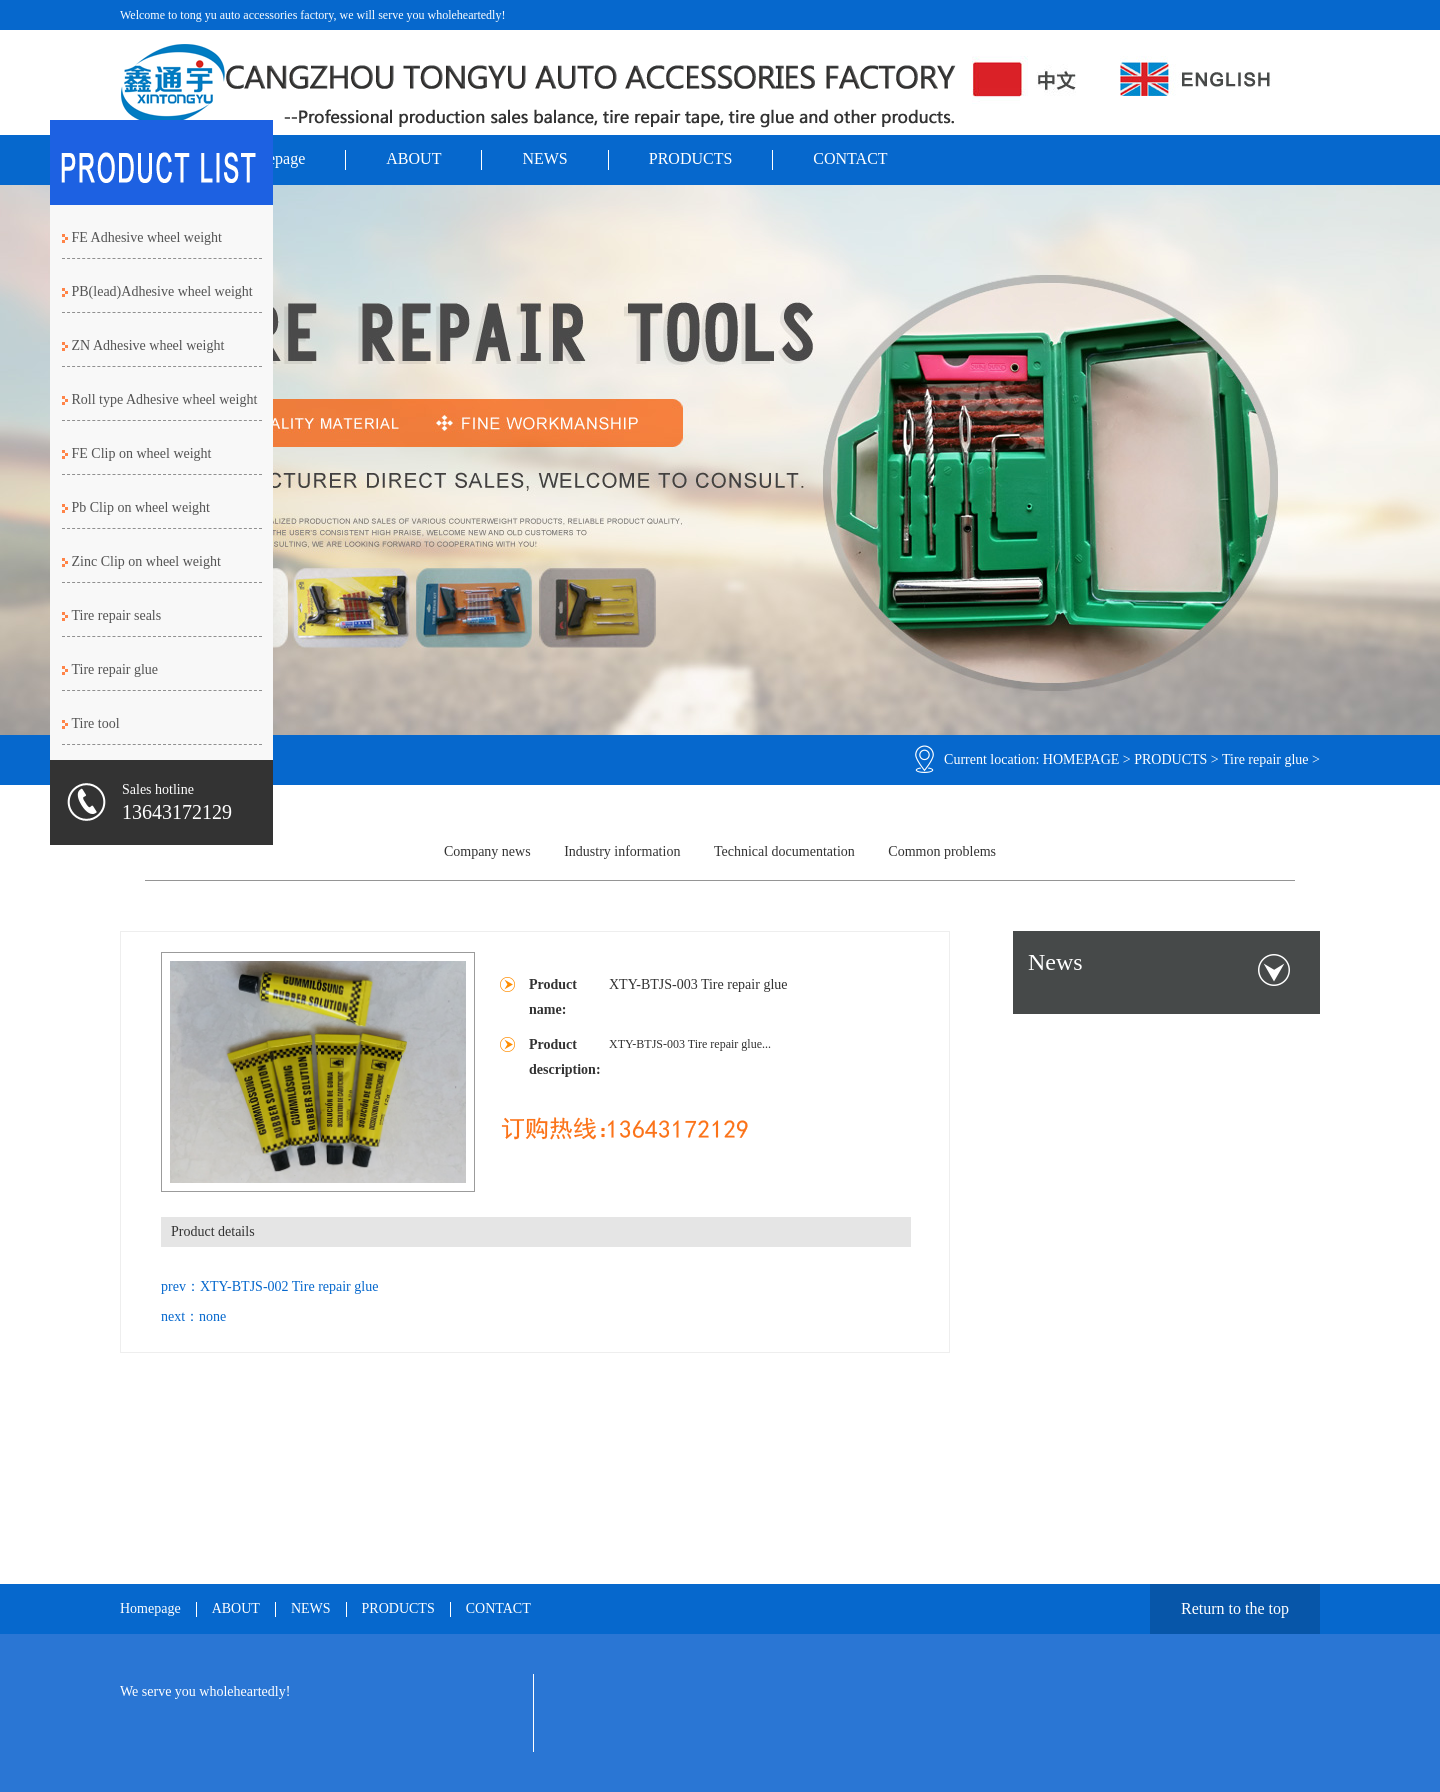  Describe the element at coordinates (942, 851) in the screenshot. I see `Common problems` at that location.